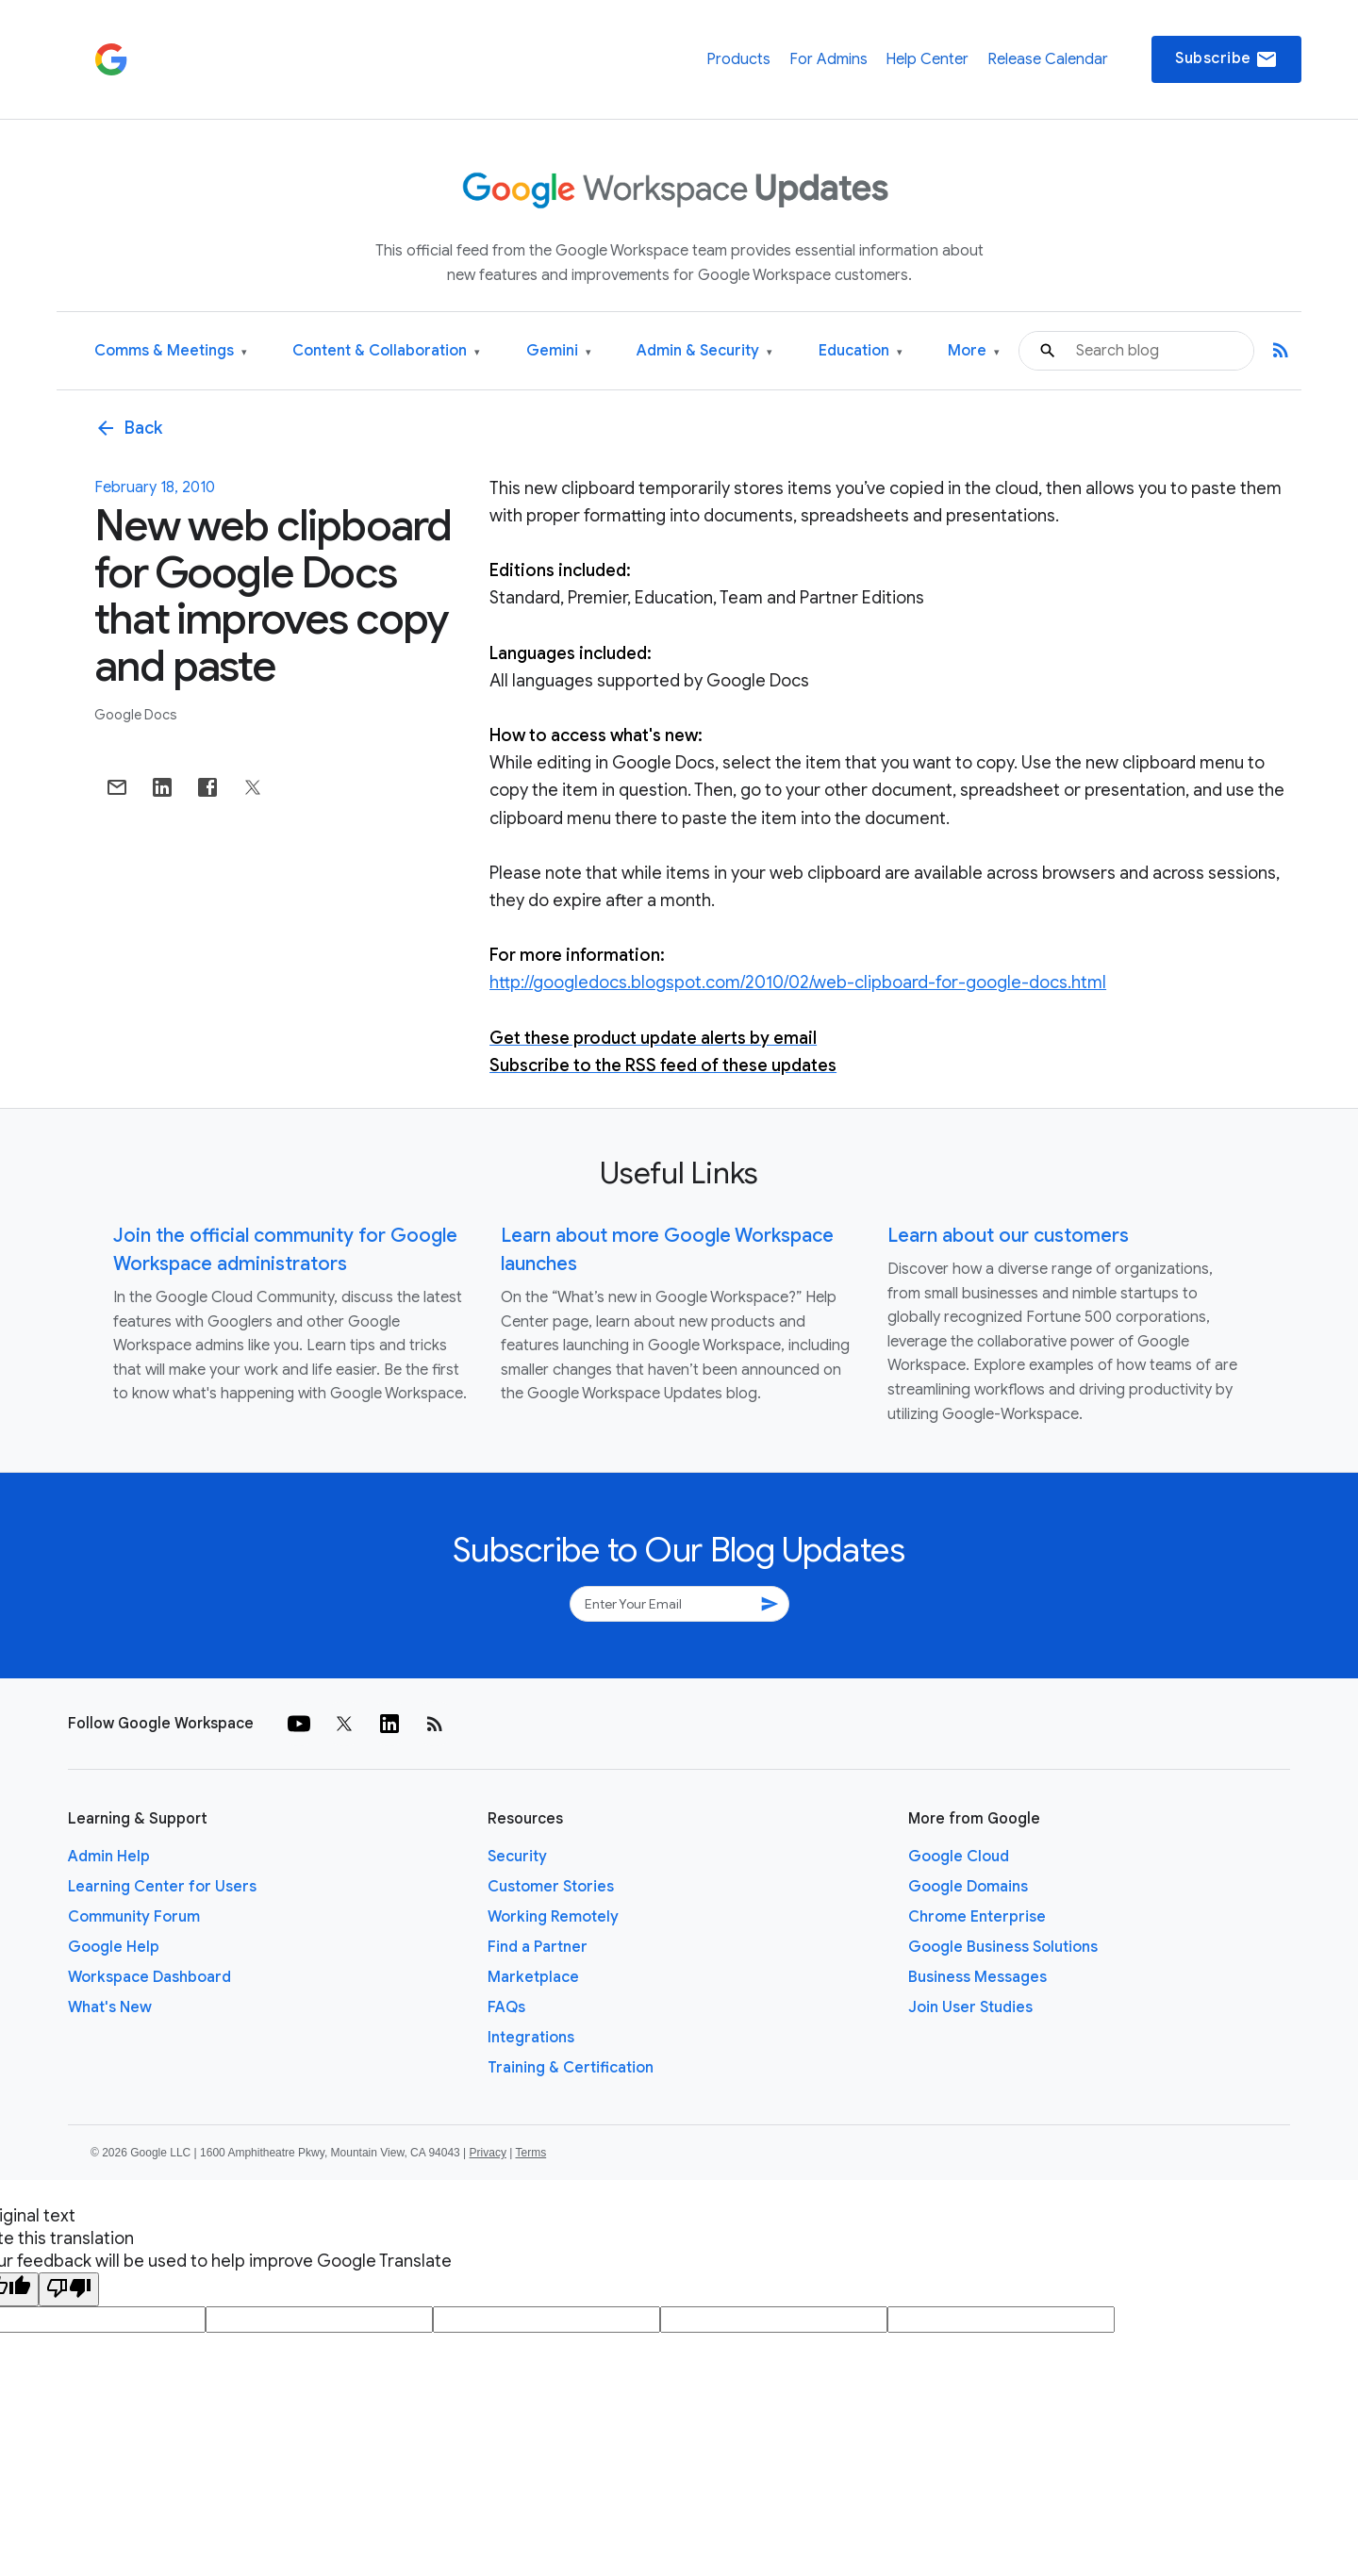  I want to click on Learning Center for Users, so click(162, 1886).